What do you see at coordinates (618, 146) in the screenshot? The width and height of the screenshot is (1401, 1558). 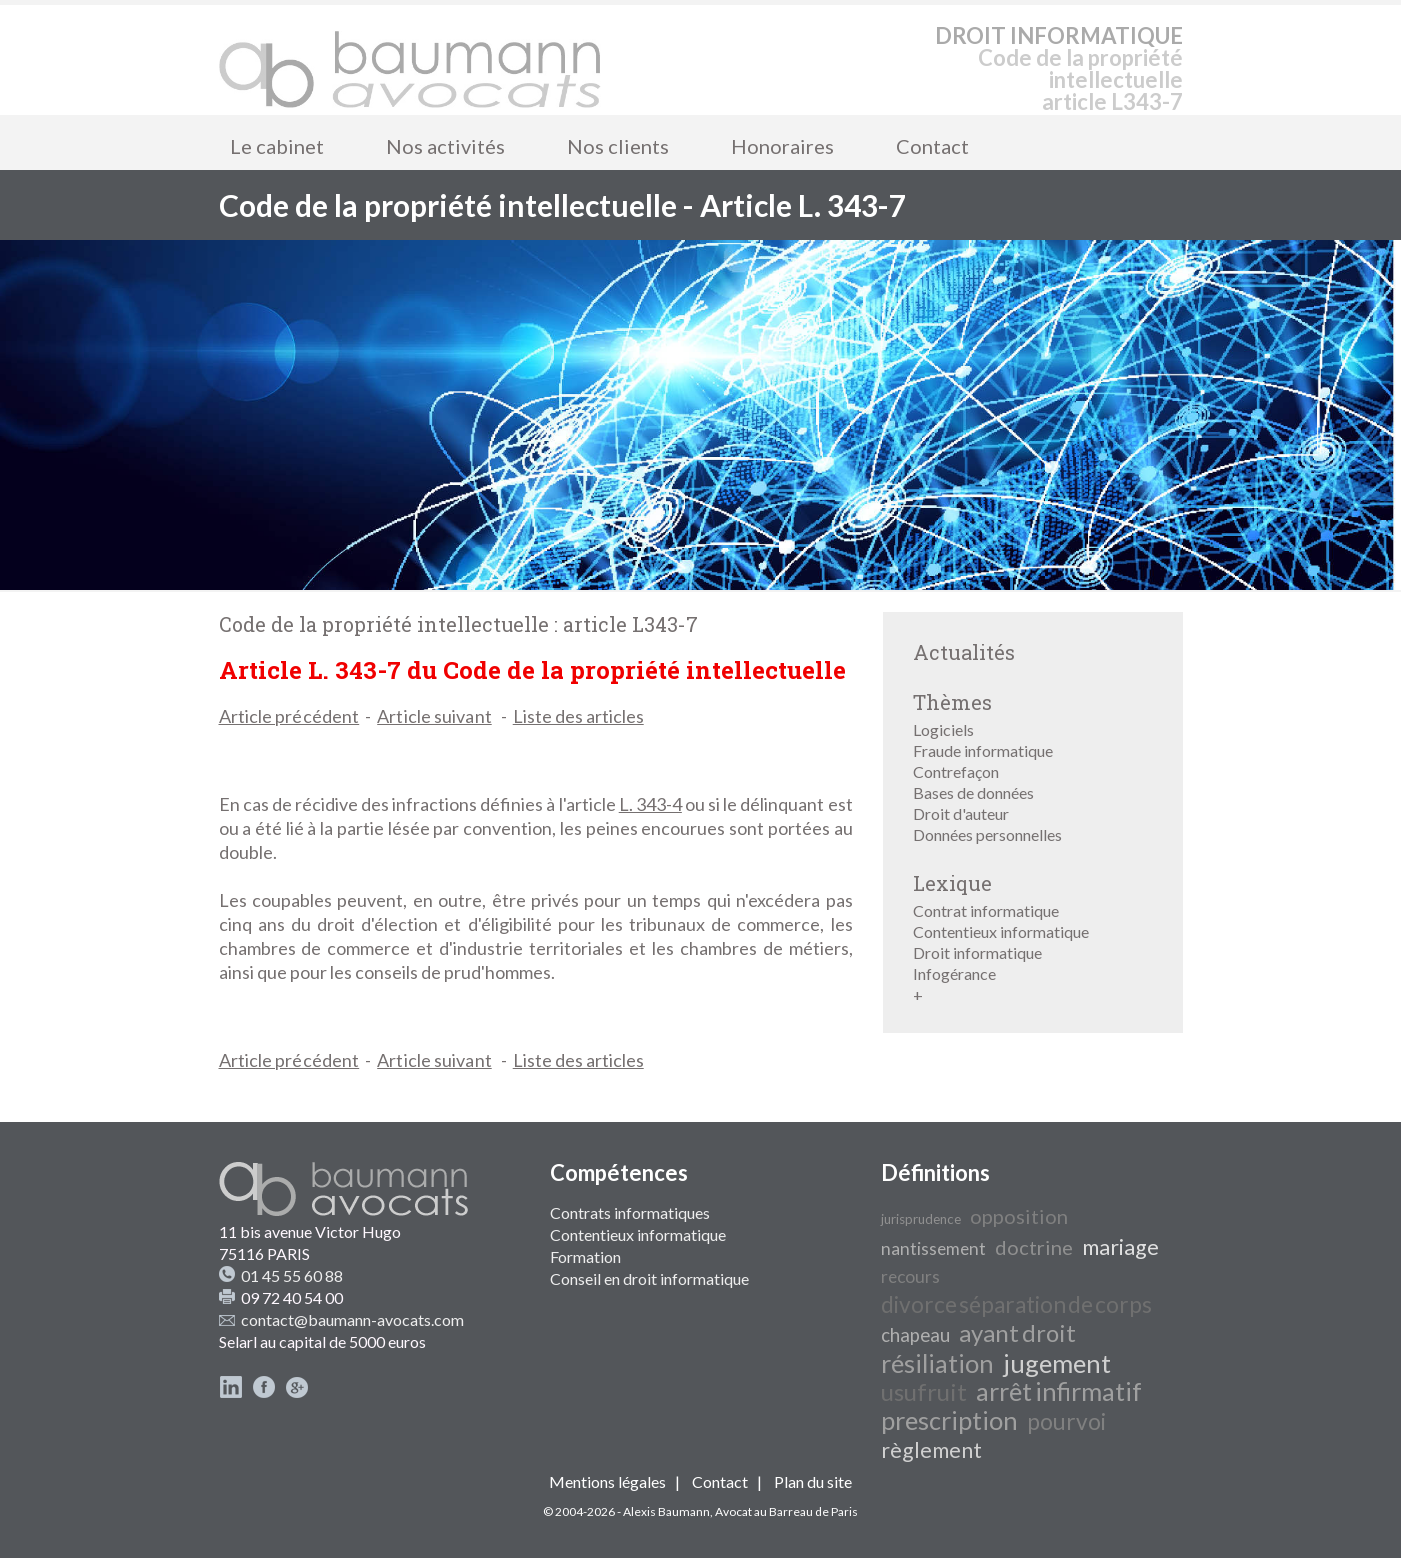 I see `Nos clients` at bounding box center [618, 146].